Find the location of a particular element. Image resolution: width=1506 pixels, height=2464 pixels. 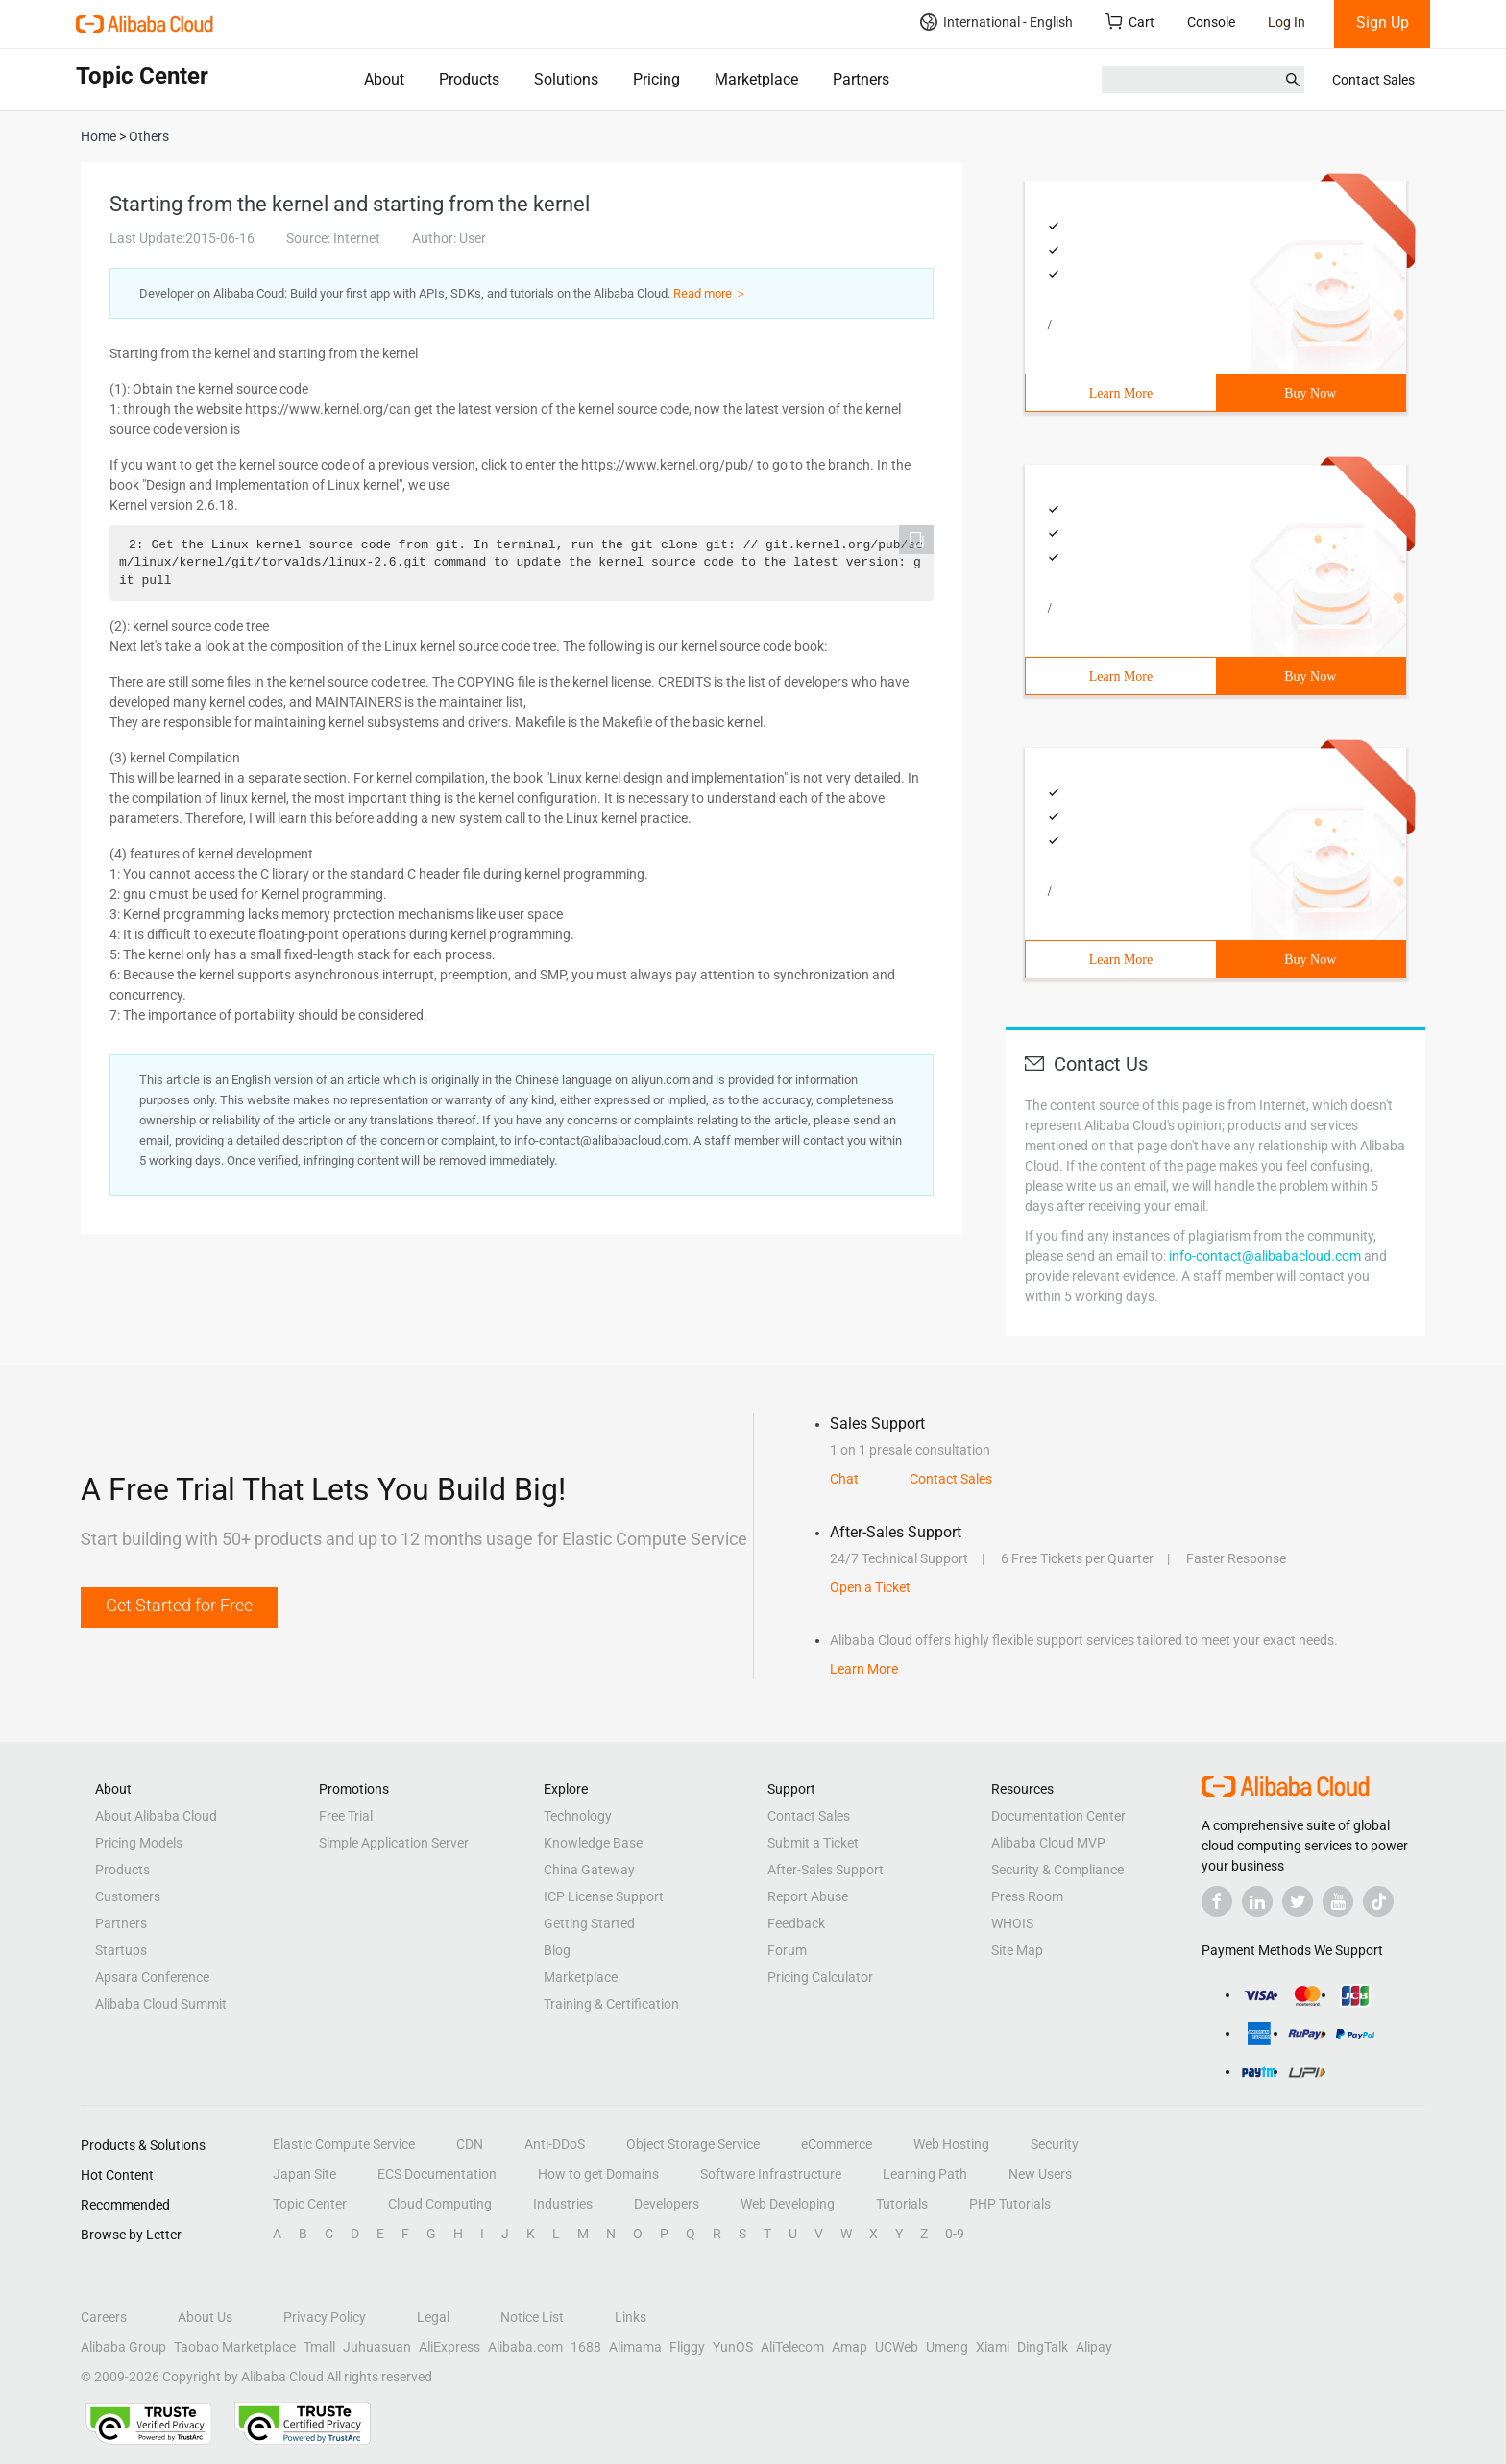

Alibaba Group is located at coordinates (123, 2347).